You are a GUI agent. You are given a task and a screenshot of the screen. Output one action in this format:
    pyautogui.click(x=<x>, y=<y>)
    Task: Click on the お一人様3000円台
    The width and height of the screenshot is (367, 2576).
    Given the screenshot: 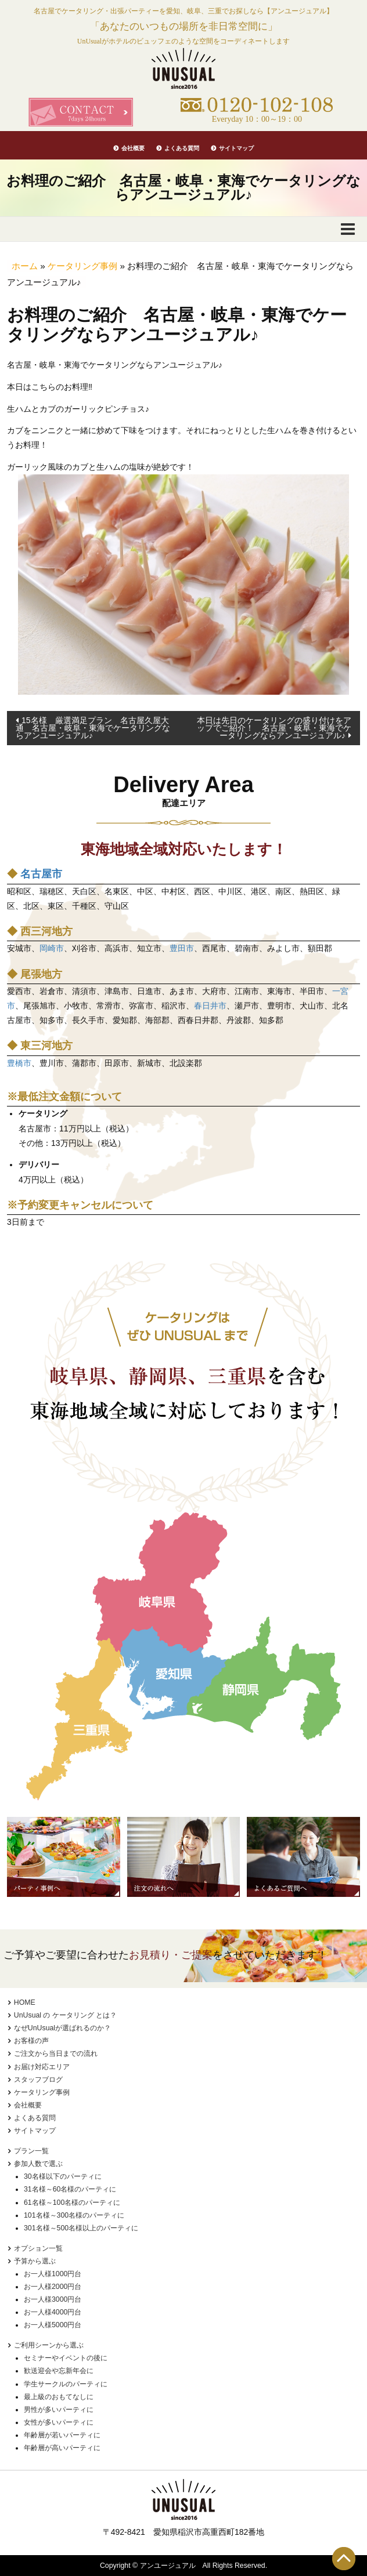 What is the action you would take?
    pyautogui.click(x=52, y=2299)
    